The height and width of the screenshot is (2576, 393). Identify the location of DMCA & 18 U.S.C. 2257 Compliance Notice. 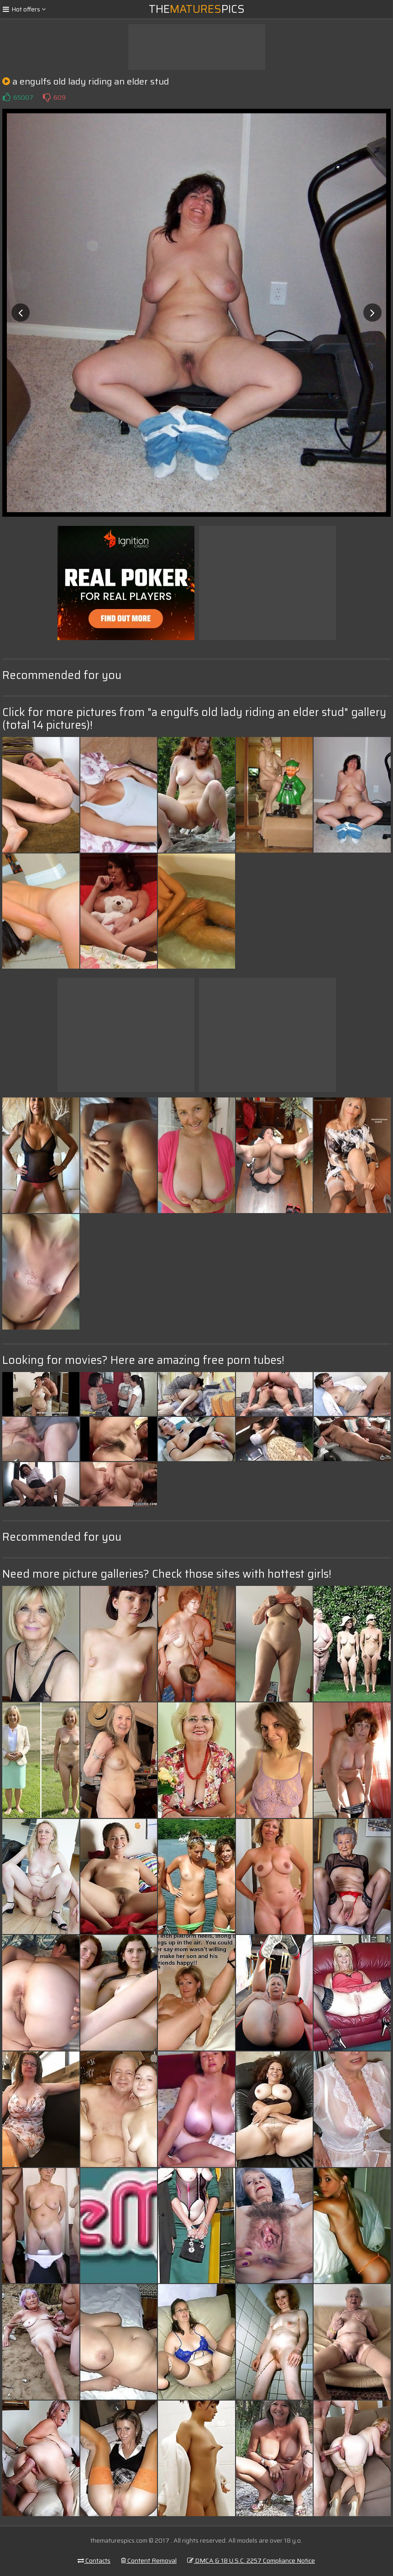
(251, 2560).